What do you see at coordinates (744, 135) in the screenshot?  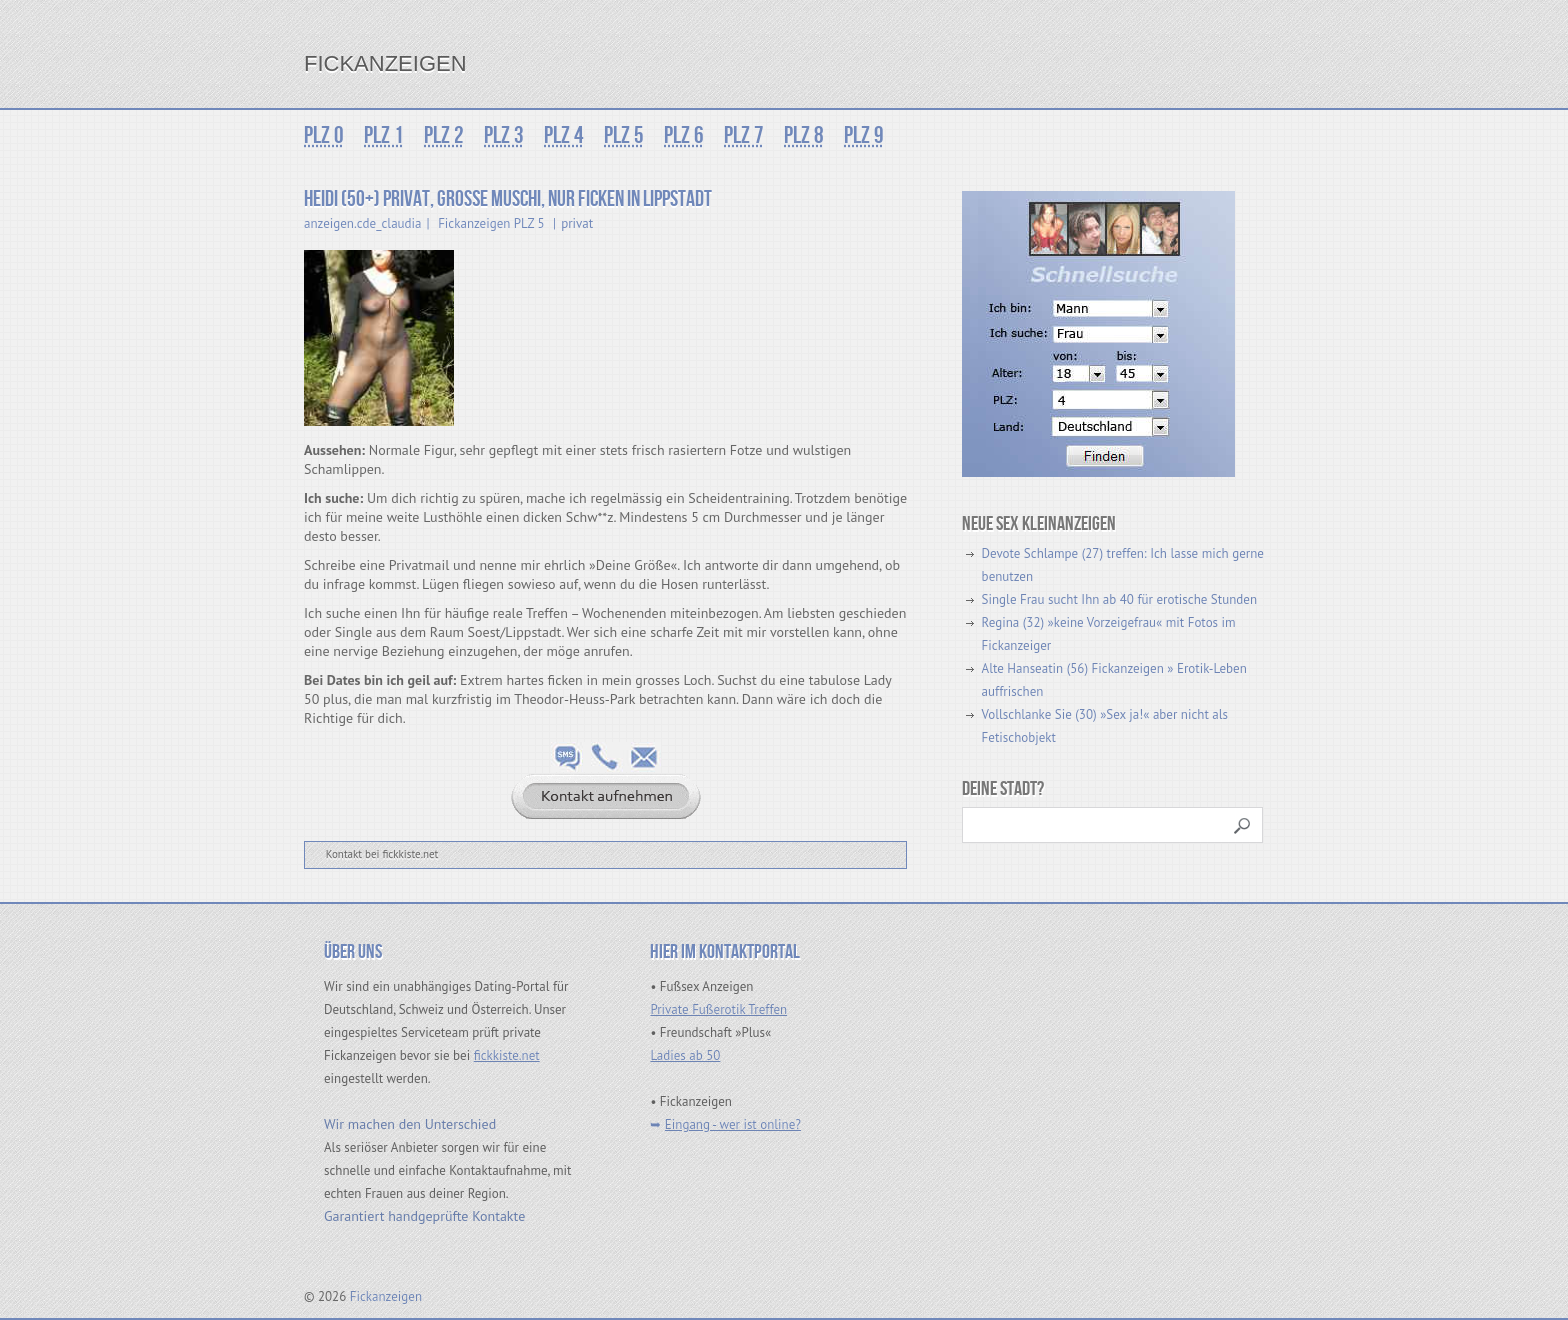 I see `PLZ 7` at bounding box center [744, 135].